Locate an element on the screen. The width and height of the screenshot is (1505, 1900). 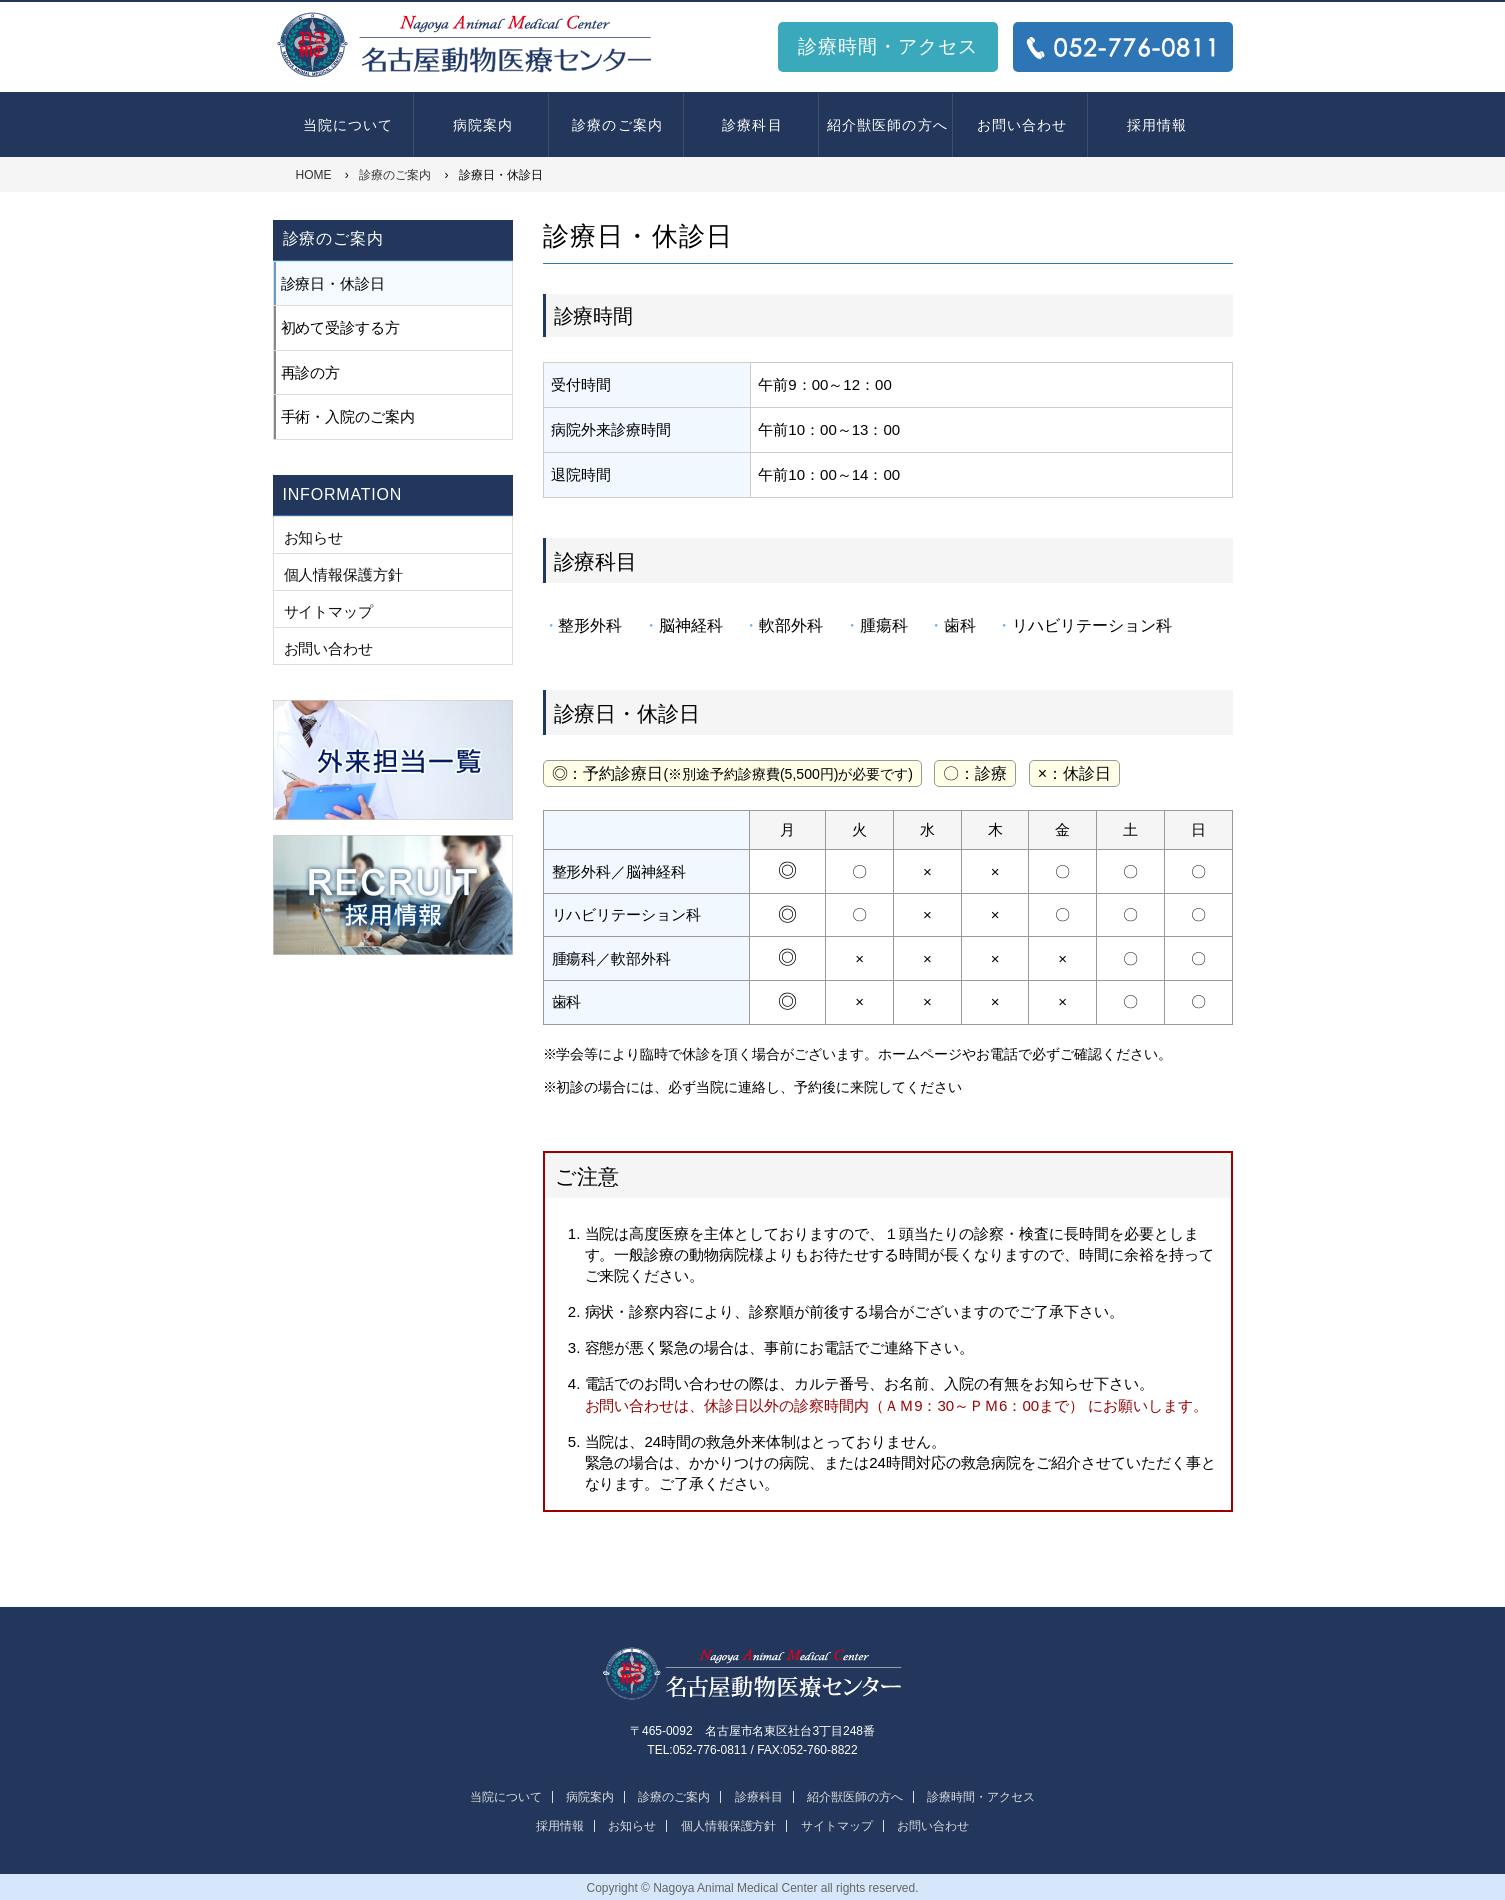
再診の方 is located at coordinates (311, 372).